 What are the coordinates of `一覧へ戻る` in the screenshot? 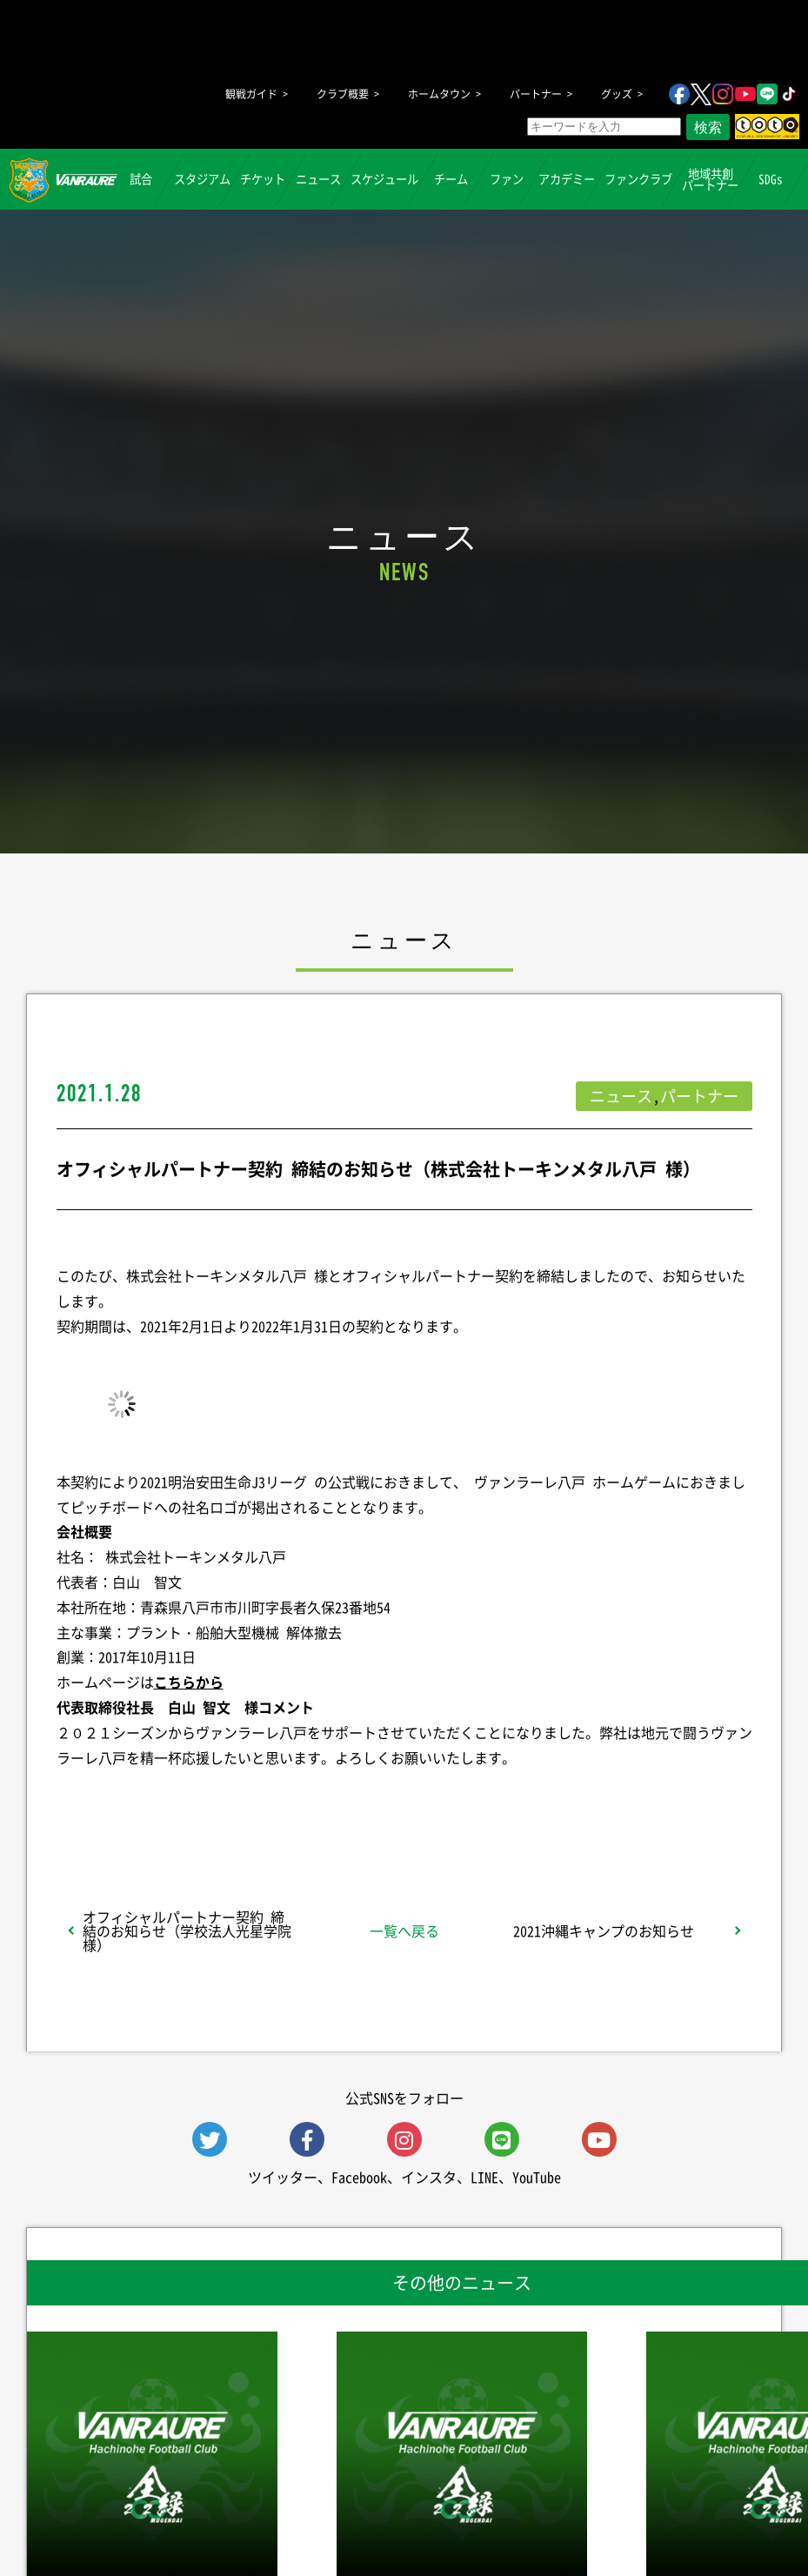 It's located at (404, 1930).